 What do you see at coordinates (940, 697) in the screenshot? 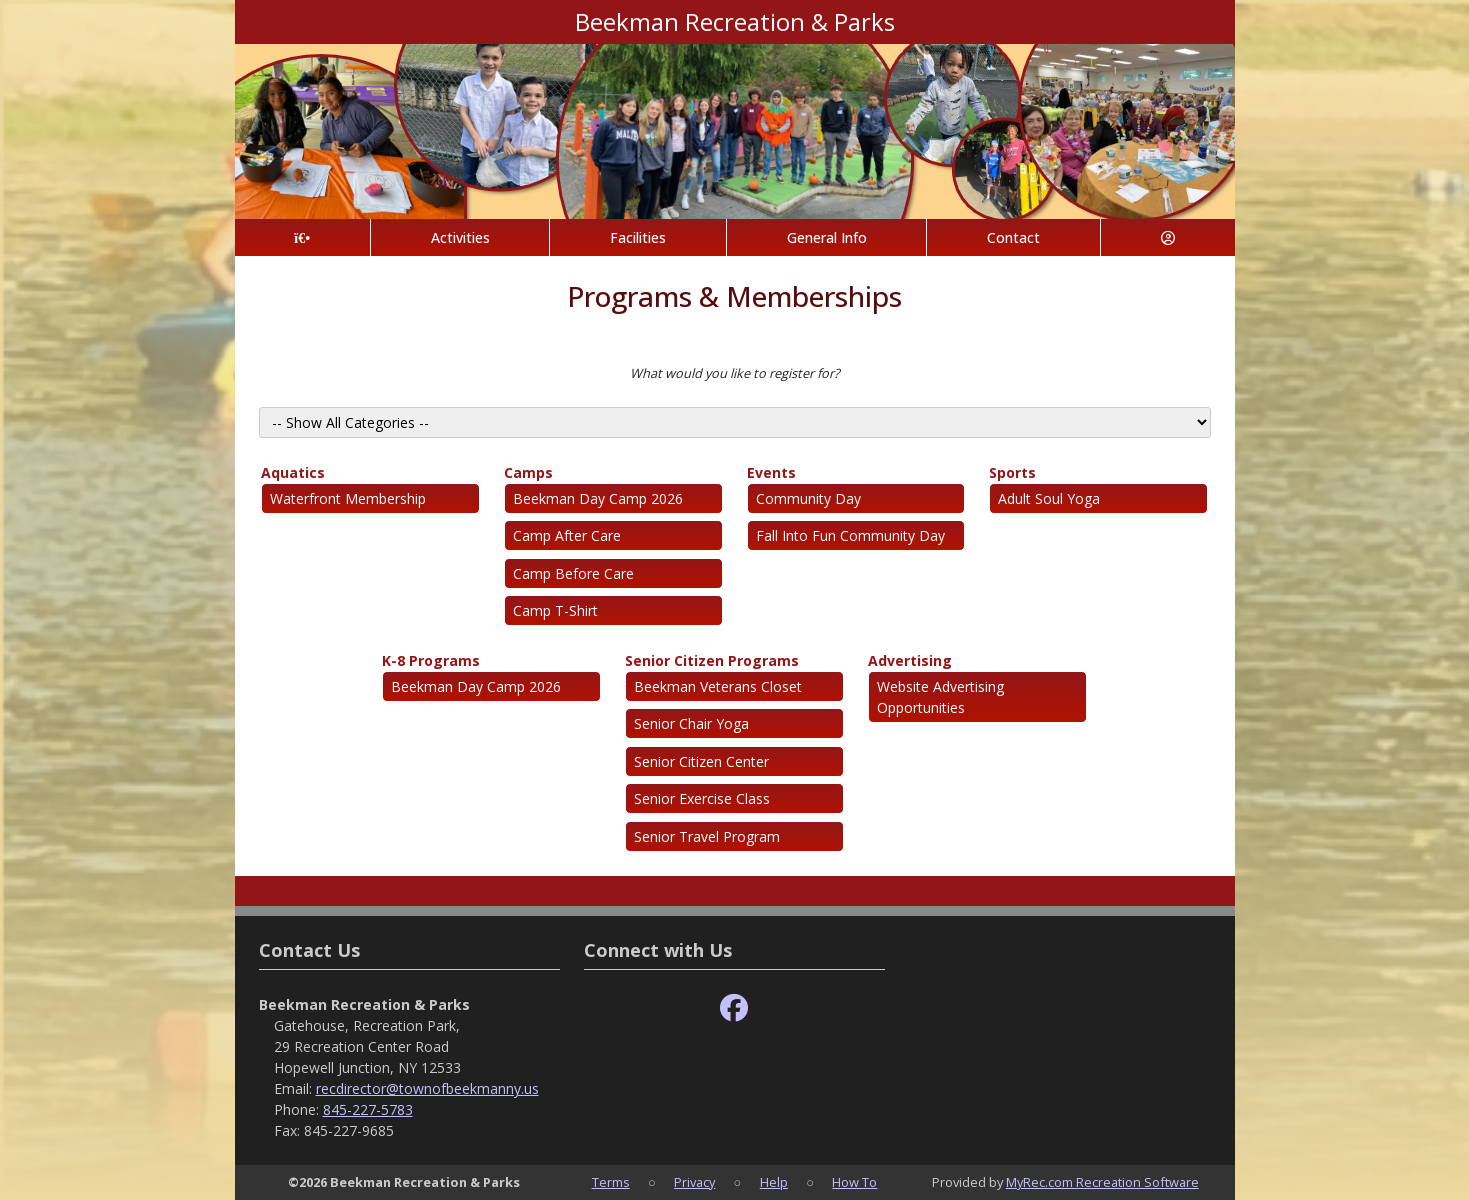
I see `Website Advertising Opportunities` at bounding box center [940, 697].